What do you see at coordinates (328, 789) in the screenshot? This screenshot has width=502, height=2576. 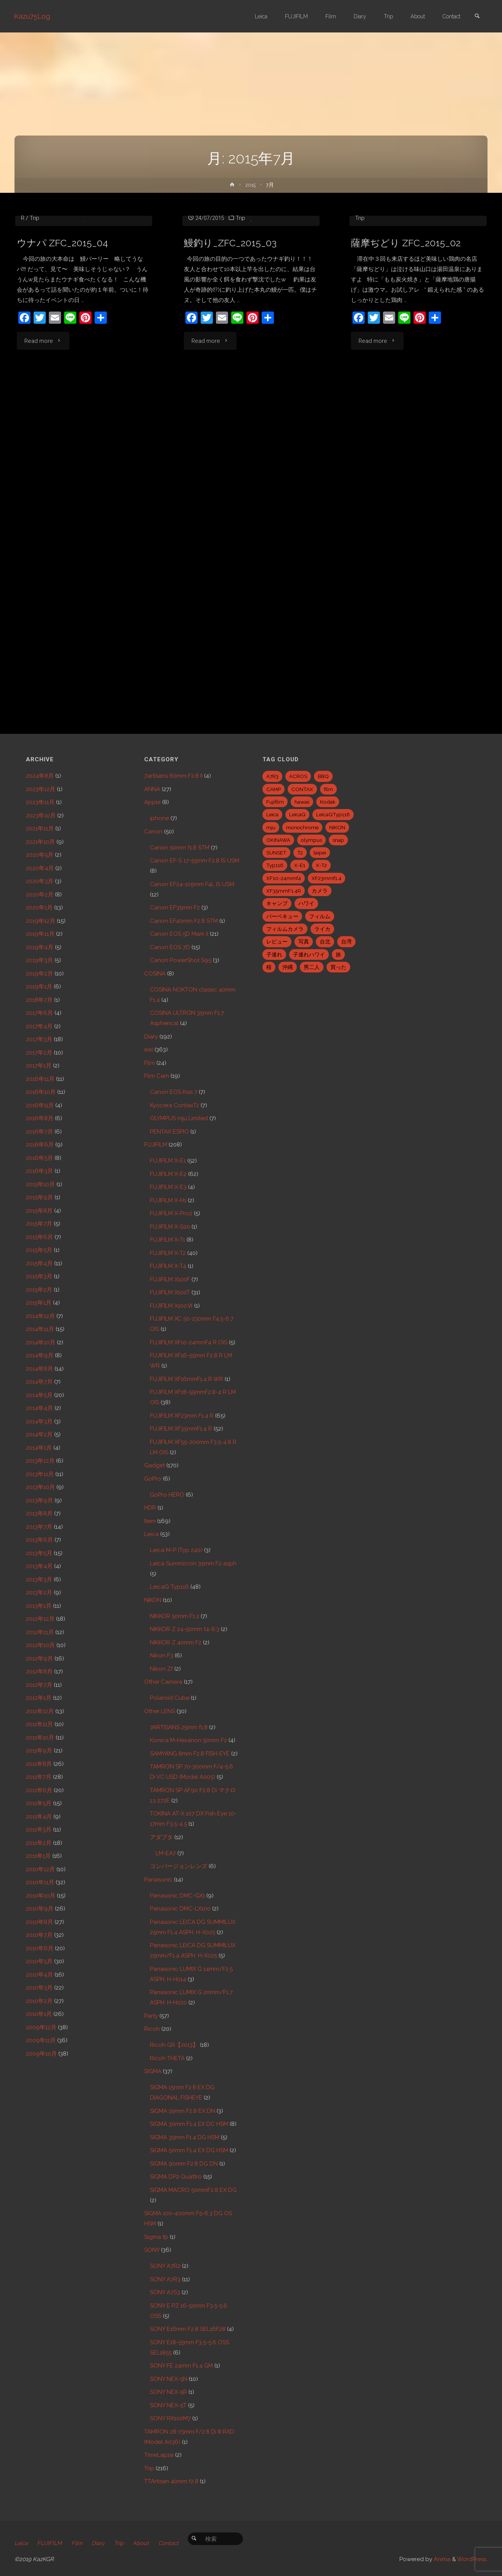 I see `film [film (6個の項目)]` at bounding box center [328, 789].